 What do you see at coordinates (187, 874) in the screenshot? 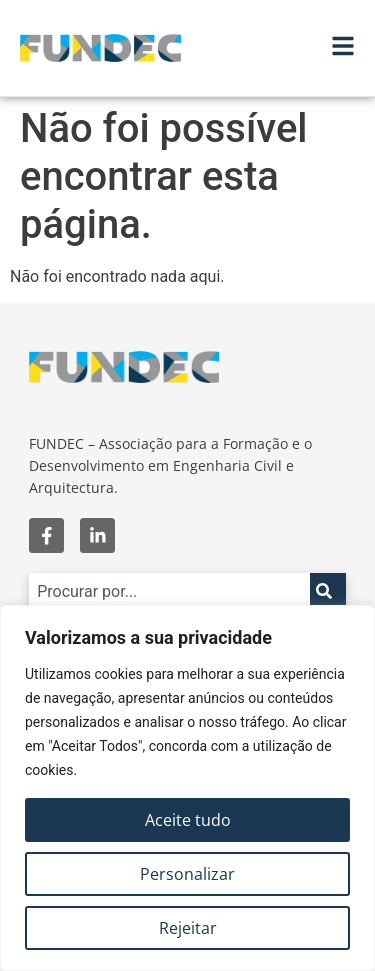
I see `Personalizar` at bounding box center [187, 874].